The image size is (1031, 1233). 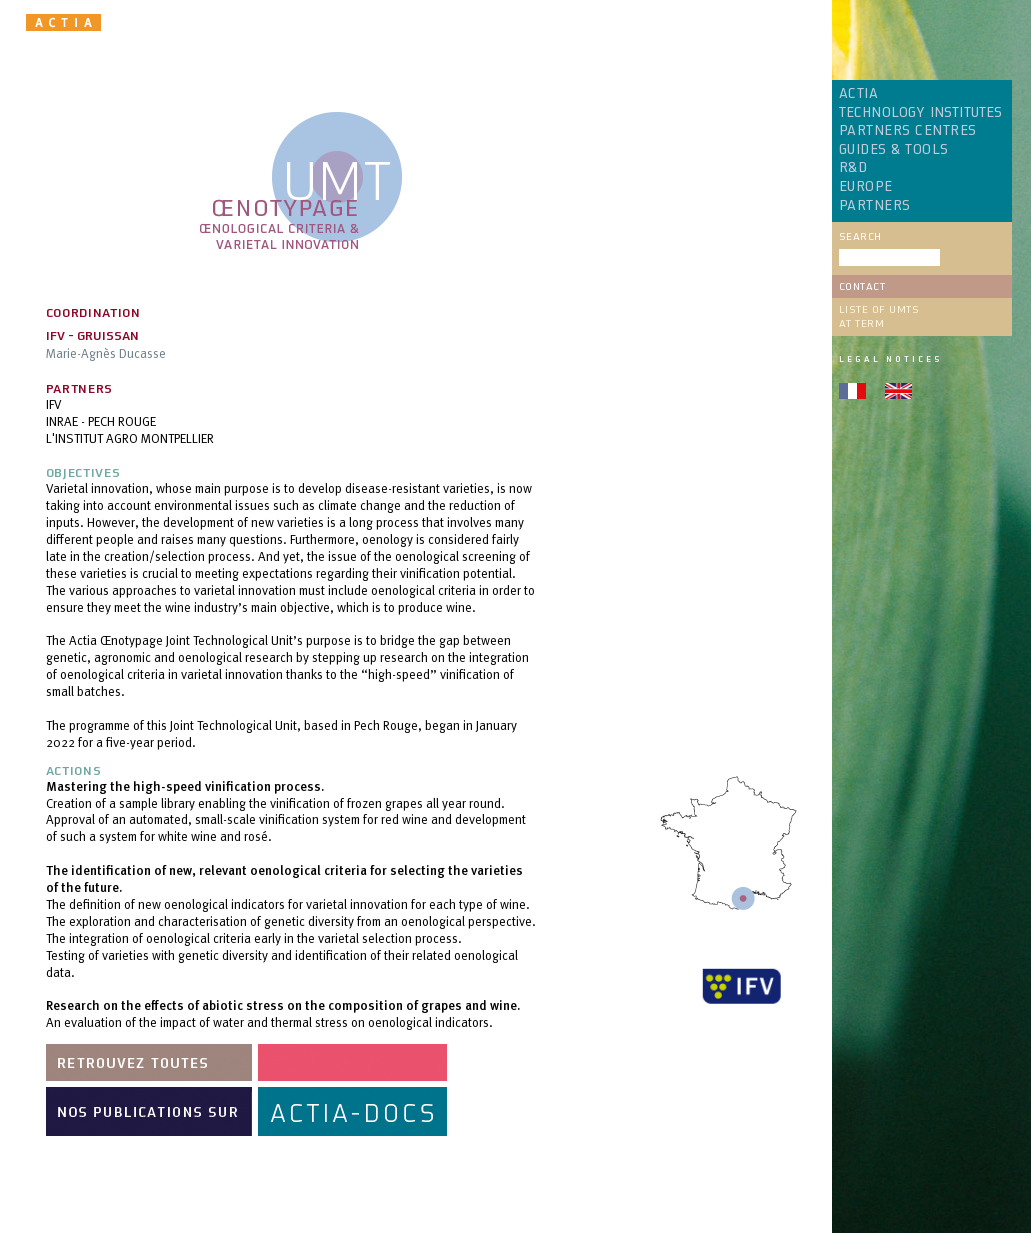 What do you see at coordinates (106, 353) in the screenshot?
I see `Marie-Agnès Ducasse` at bounding box center [106, 353].